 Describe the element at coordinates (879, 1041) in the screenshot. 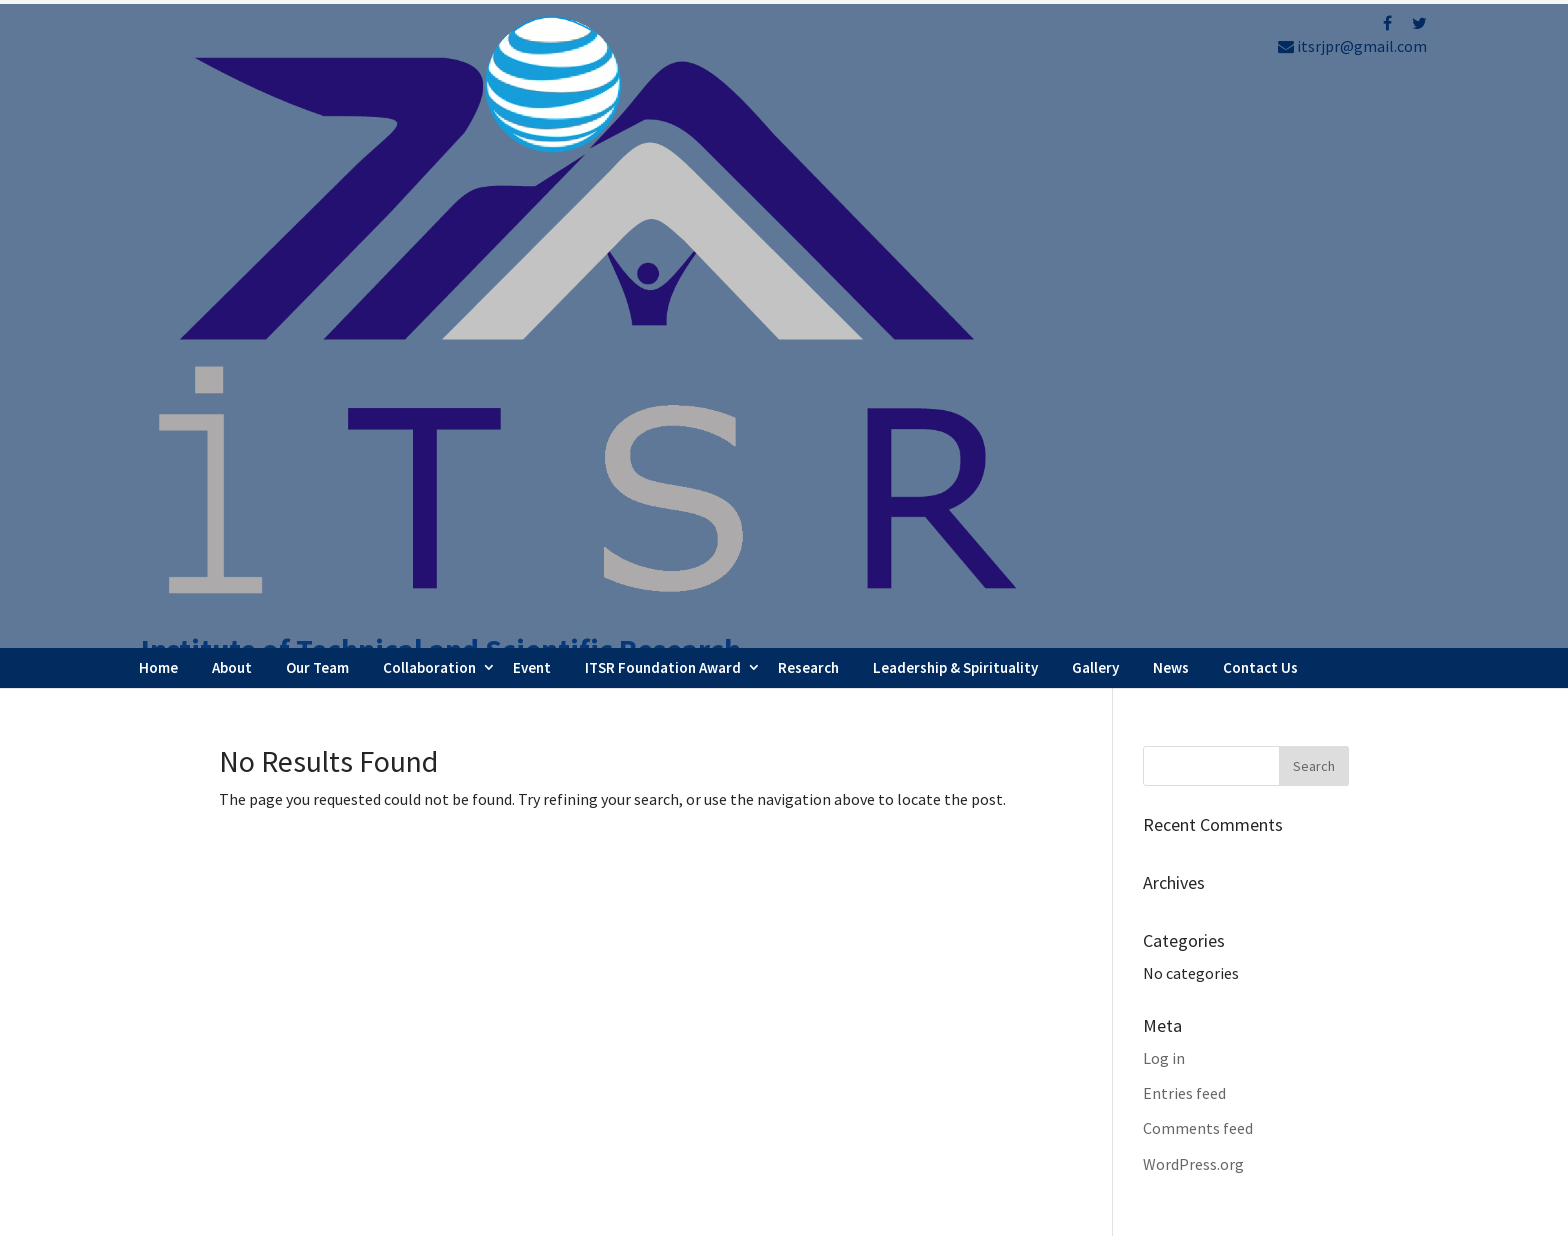

I see `Webinar Series` at that location.